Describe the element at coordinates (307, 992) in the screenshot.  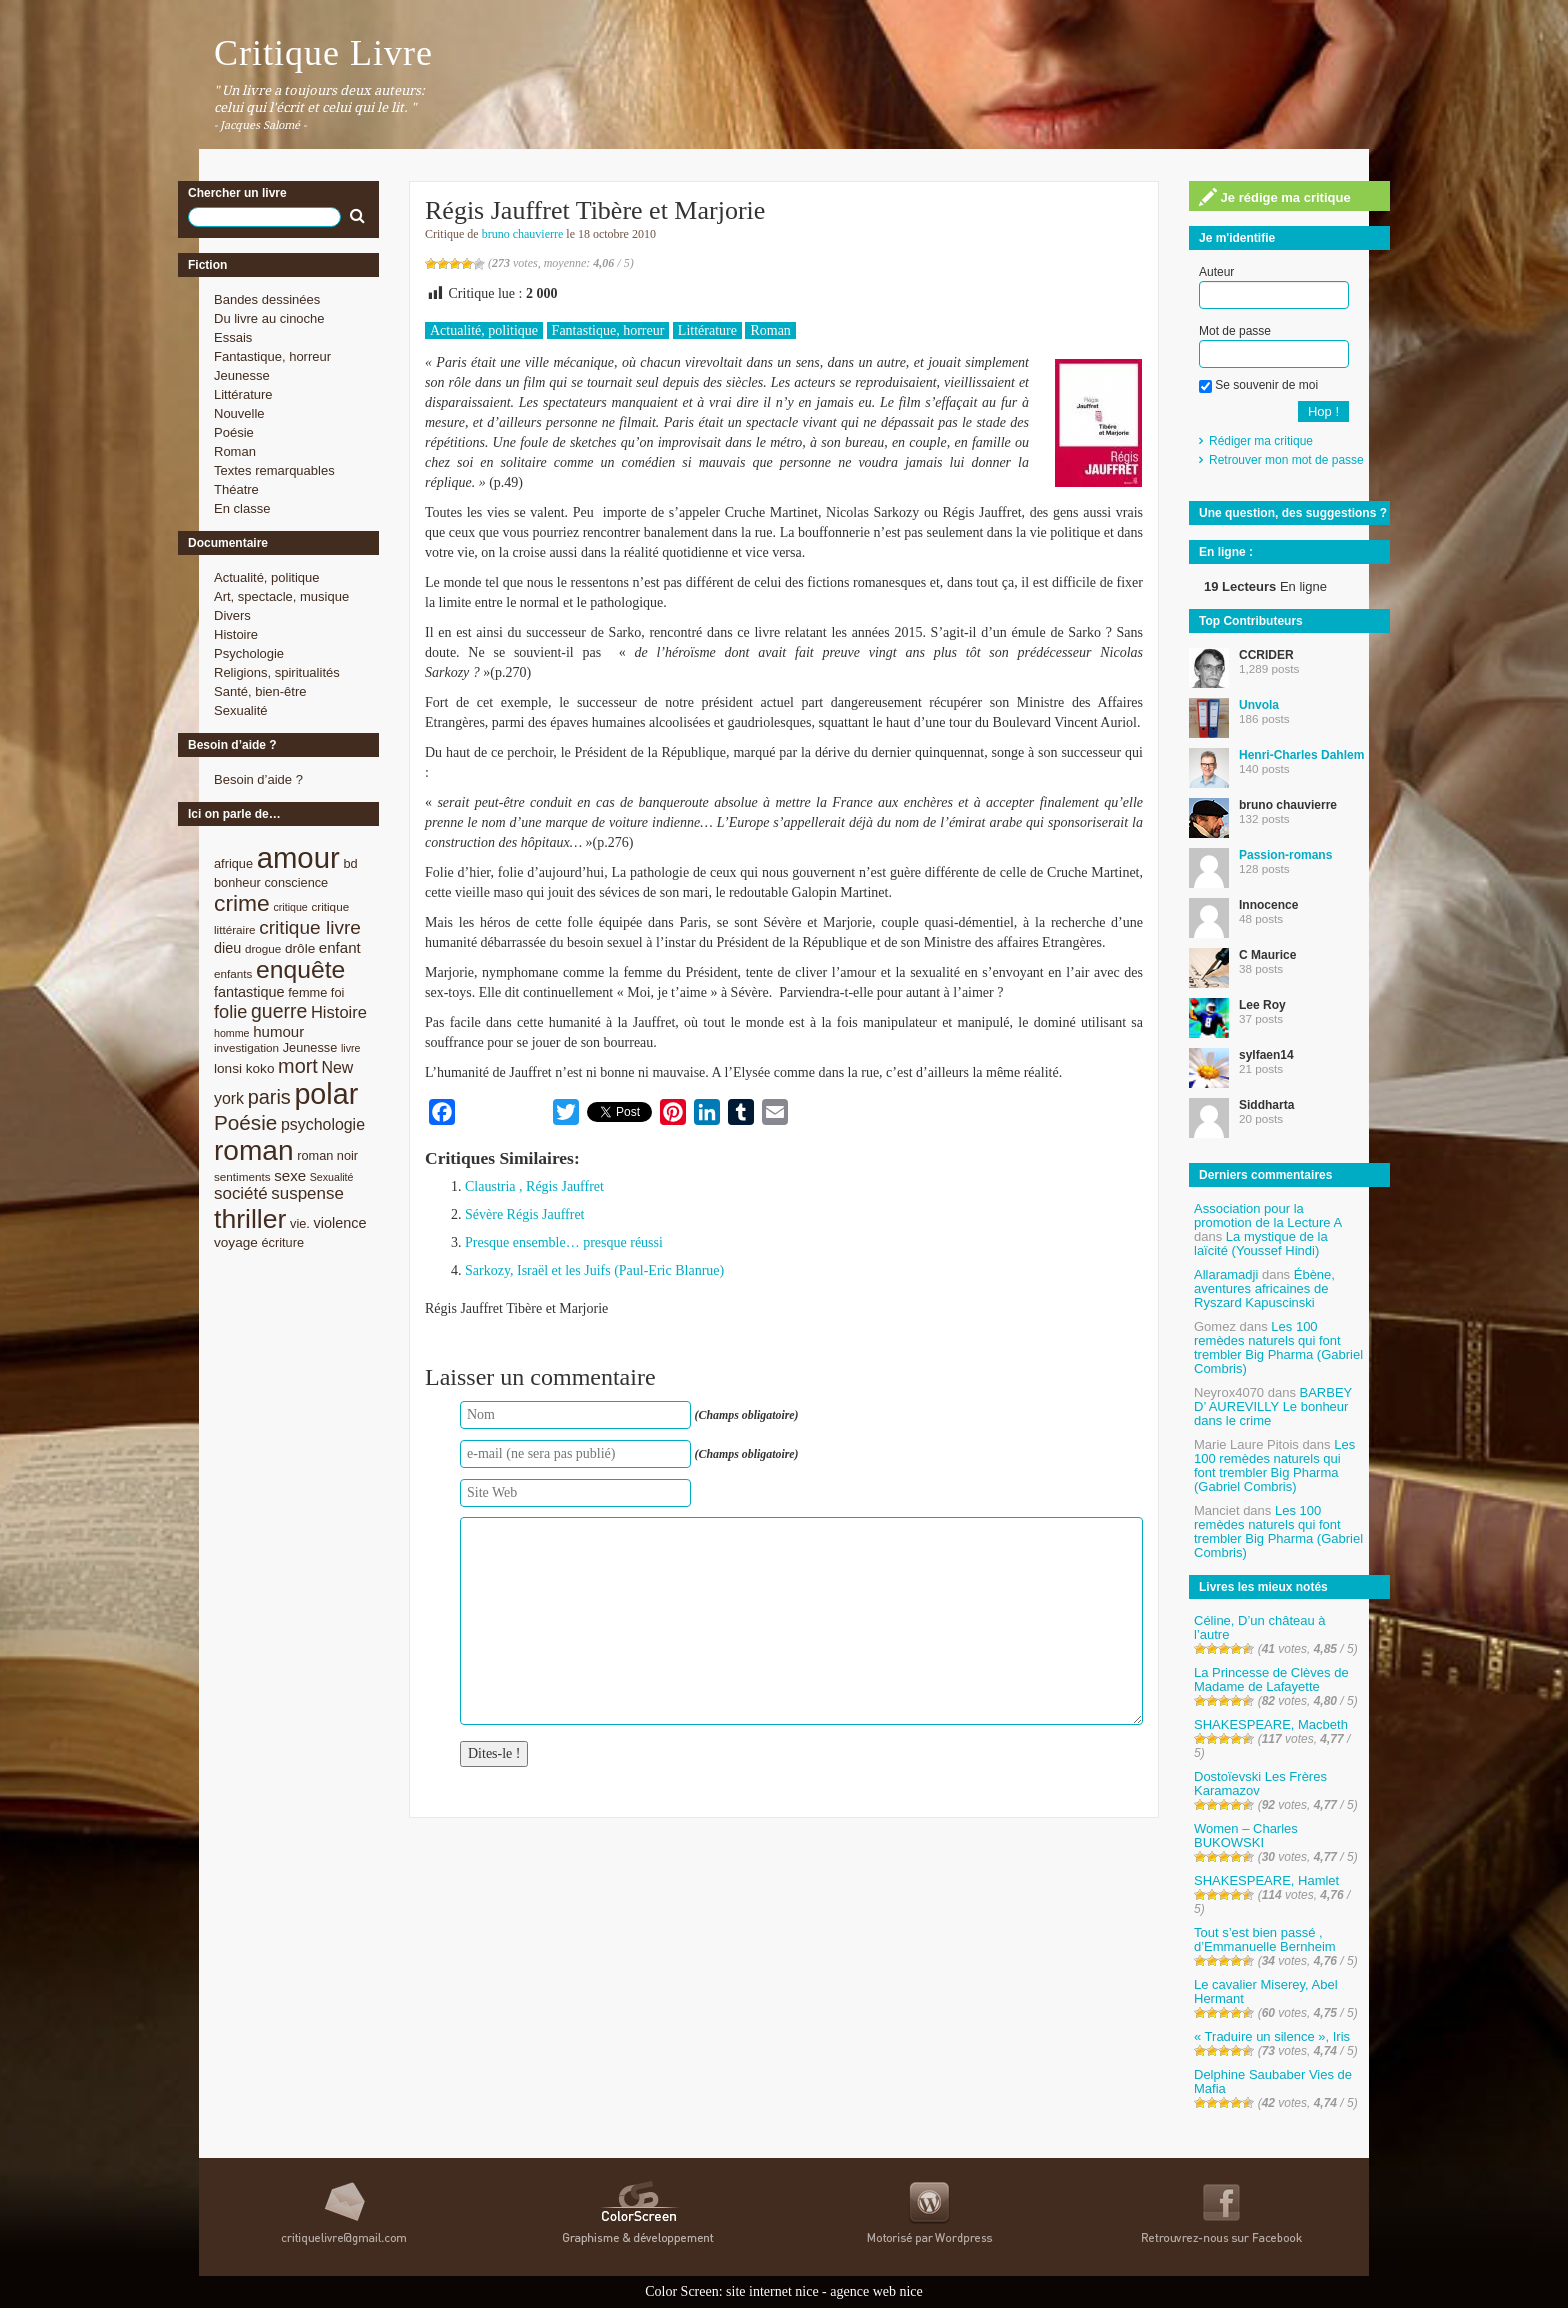
I see `femme [femme (9 éléments)]` at that location.